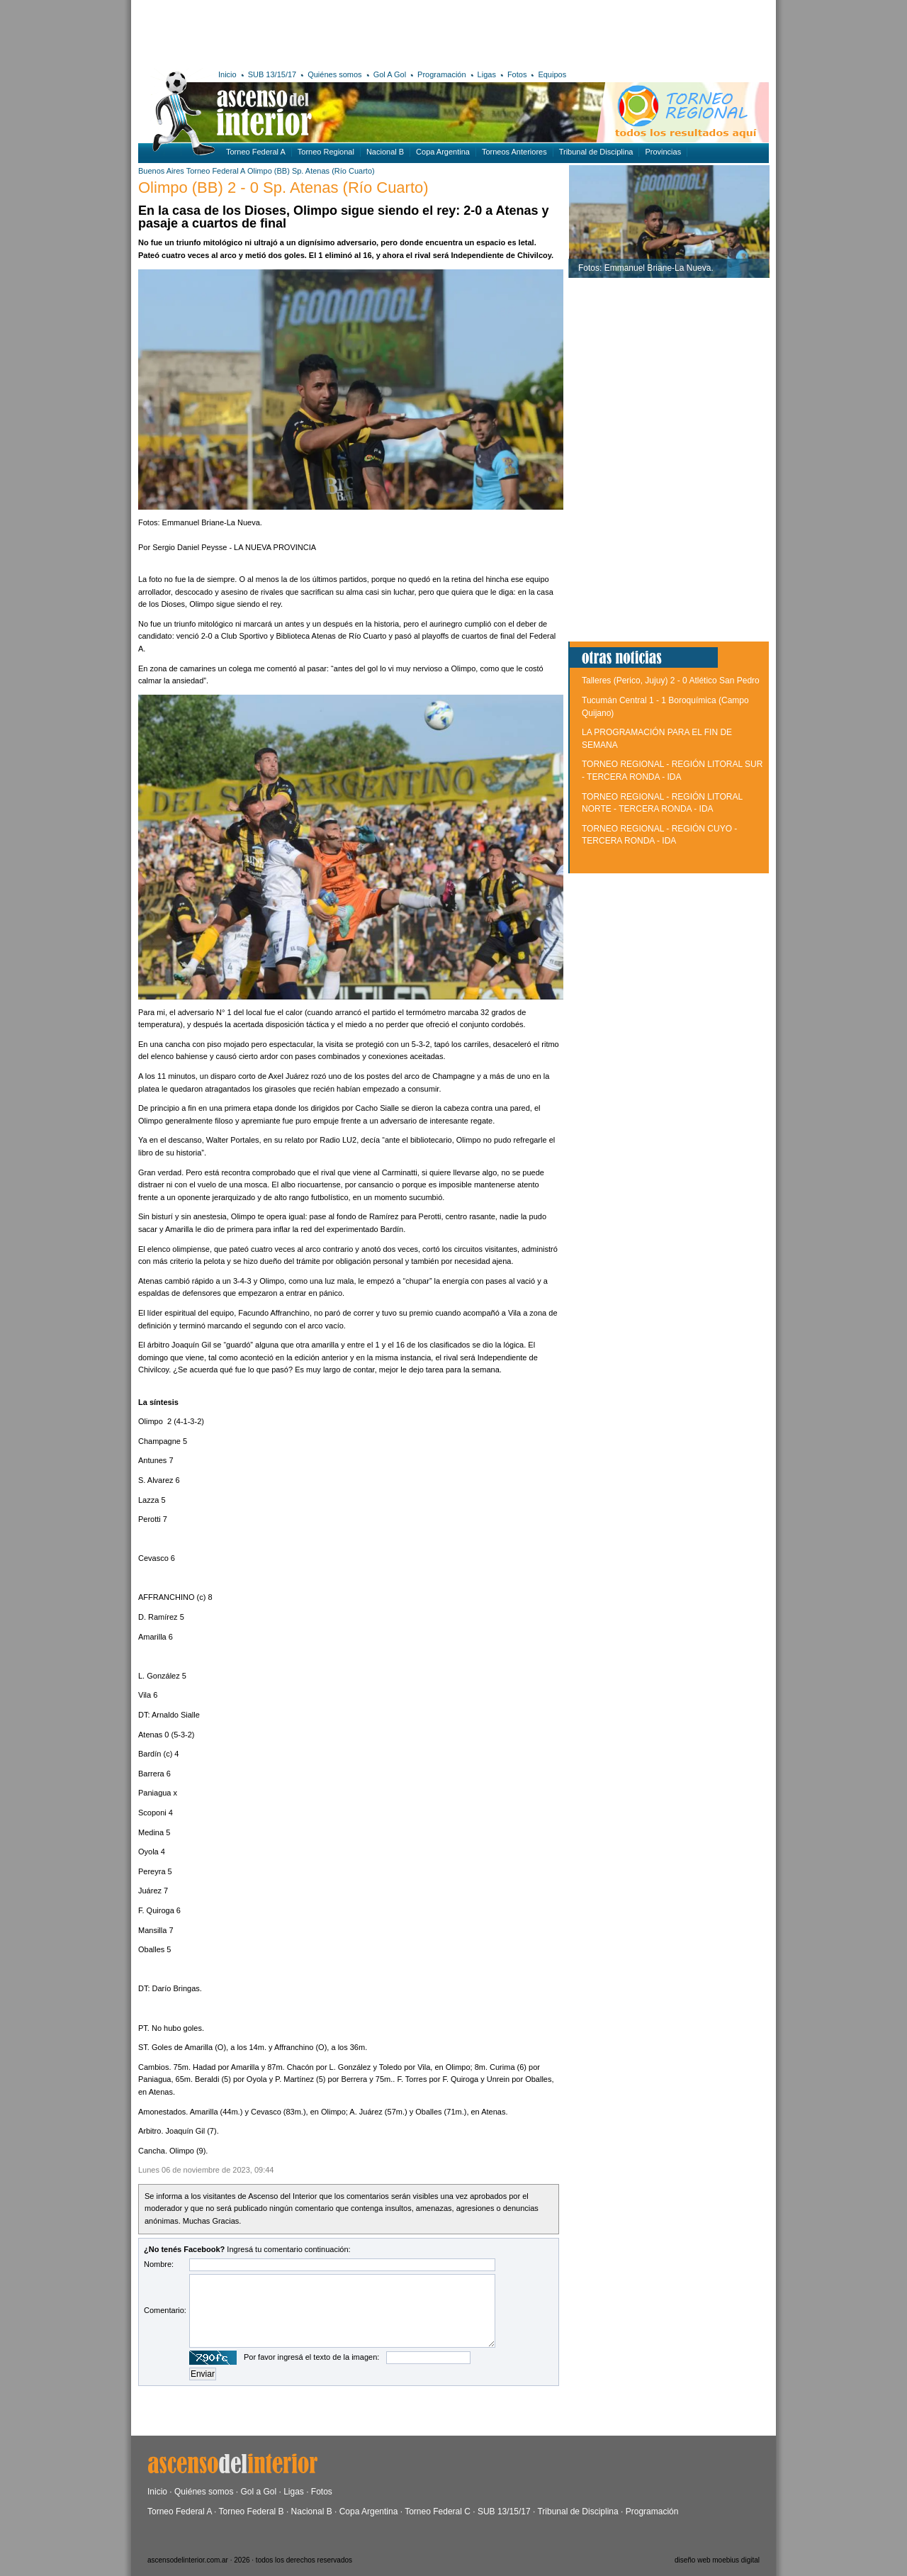 The width and height of the screenshot is (907, 2576). What do you see at coordinates (251, 2511) in the screenshot?
I see `Torneo Federal B` at bounding box center [251, 2511].